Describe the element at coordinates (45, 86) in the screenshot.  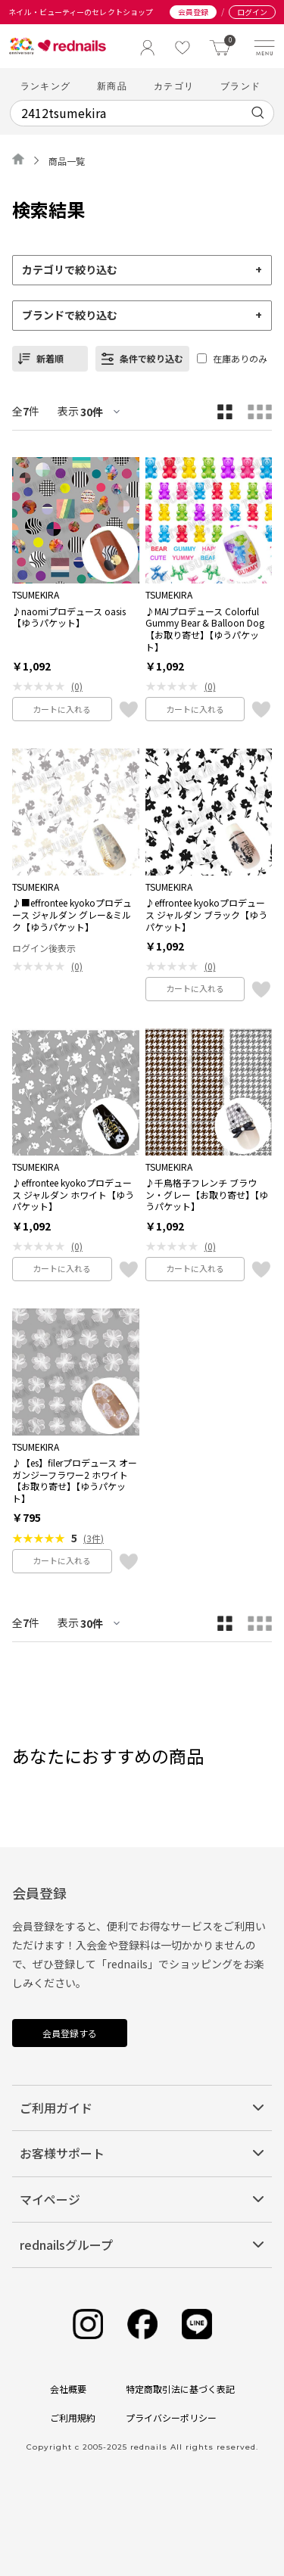
I see `ランキング` at that location.